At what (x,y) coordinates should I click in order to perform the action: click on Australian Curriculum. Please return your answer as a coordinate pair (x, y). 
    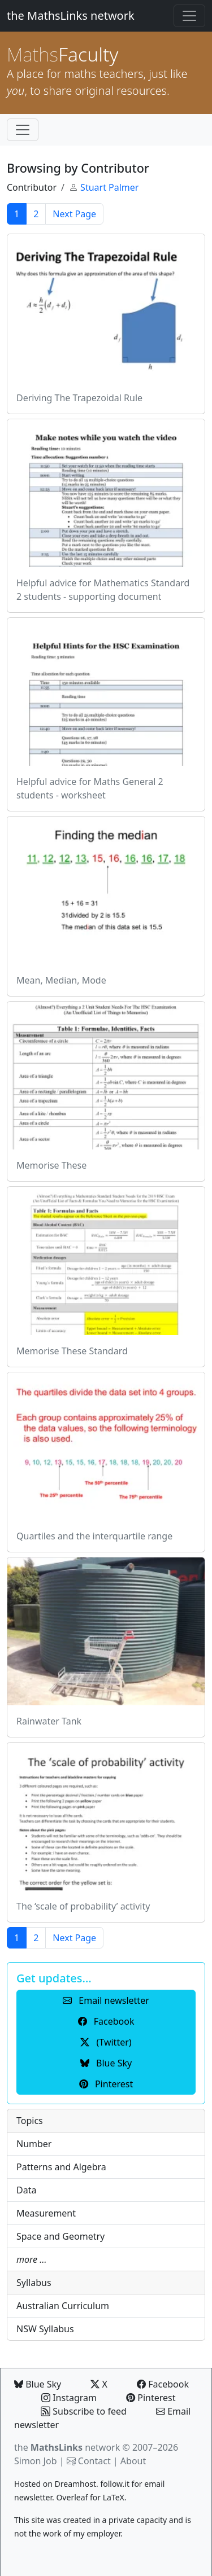
    Looking at the image, I should click on (62, 2305).